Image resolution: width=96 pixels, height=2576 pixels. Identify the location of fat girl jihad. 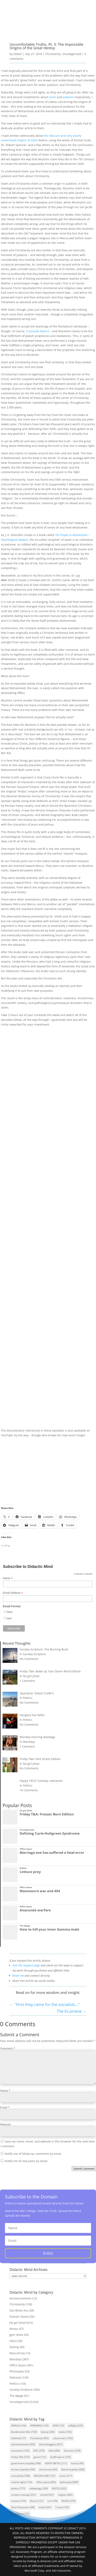
(26, 1810).